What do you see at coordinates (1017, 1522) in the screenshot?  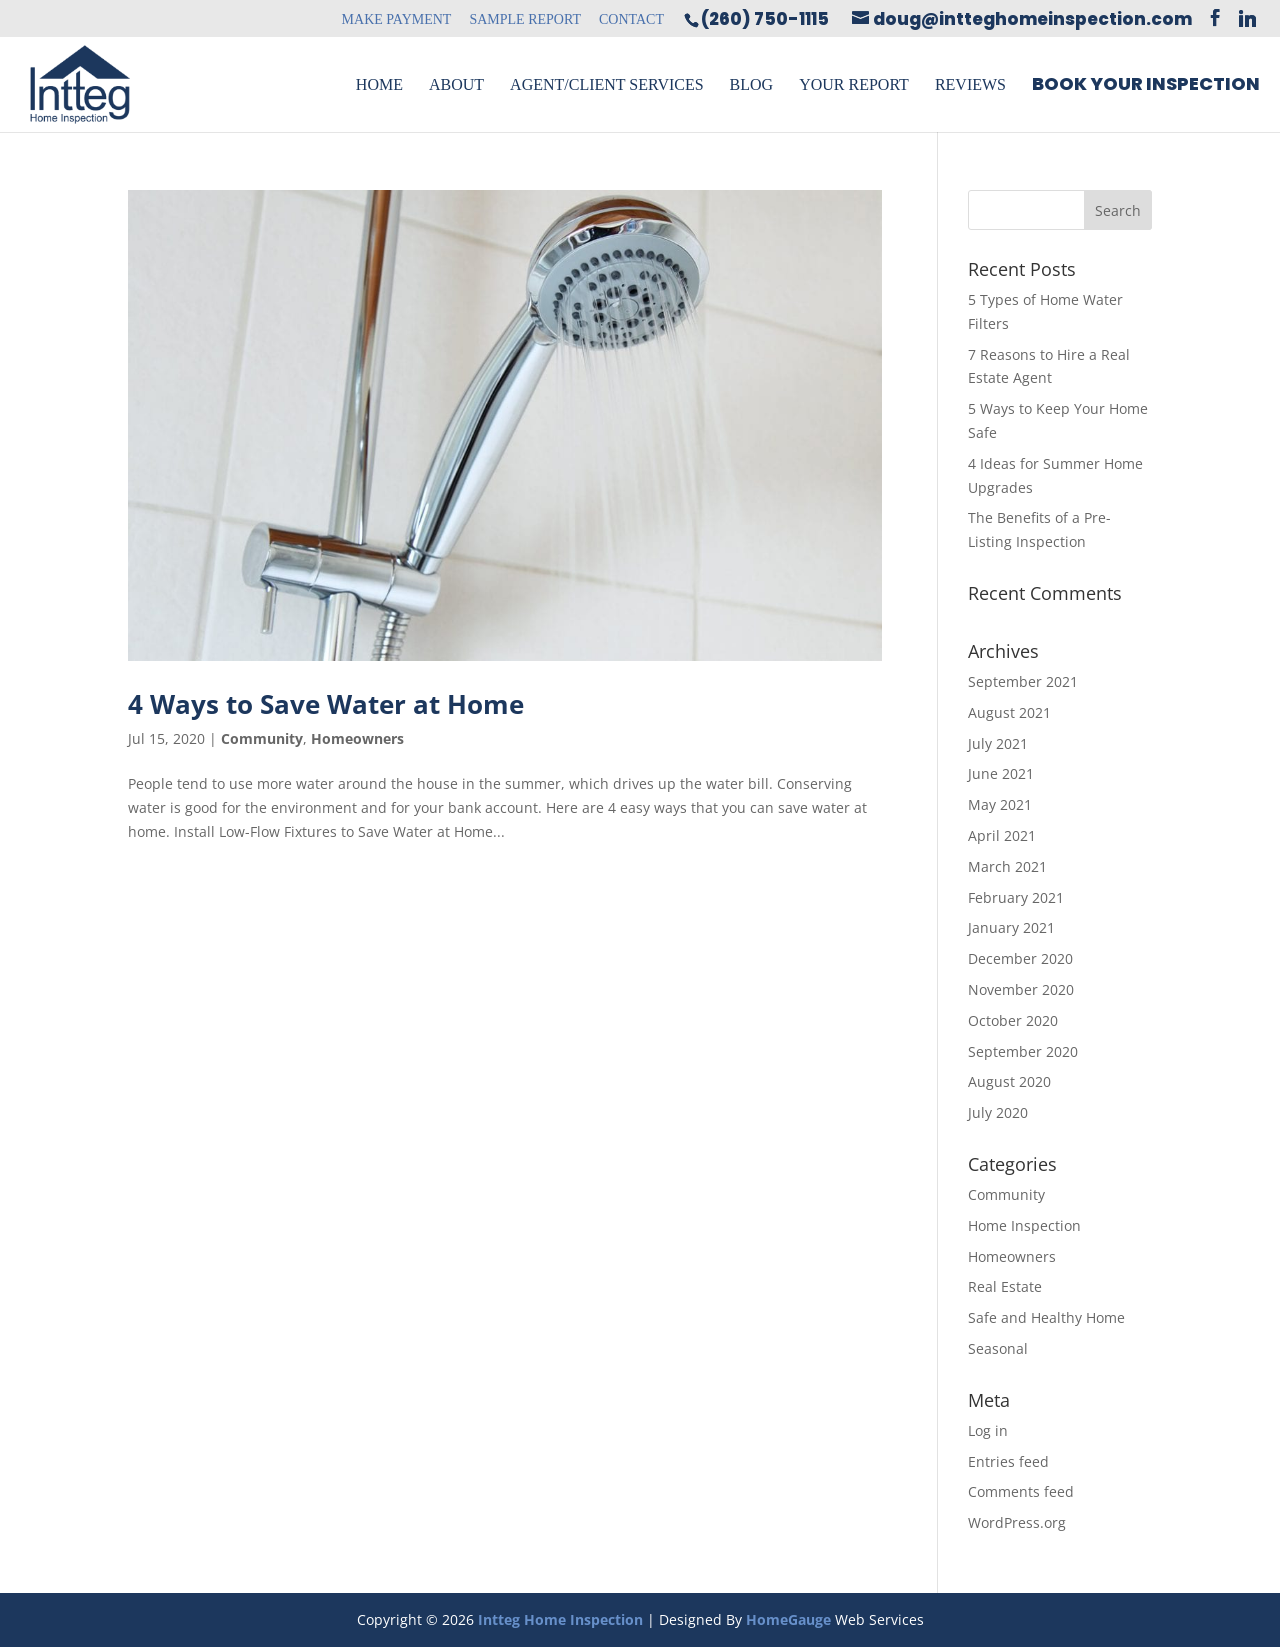 I see `WordPress.org` at bounding box center [1017, 1522].